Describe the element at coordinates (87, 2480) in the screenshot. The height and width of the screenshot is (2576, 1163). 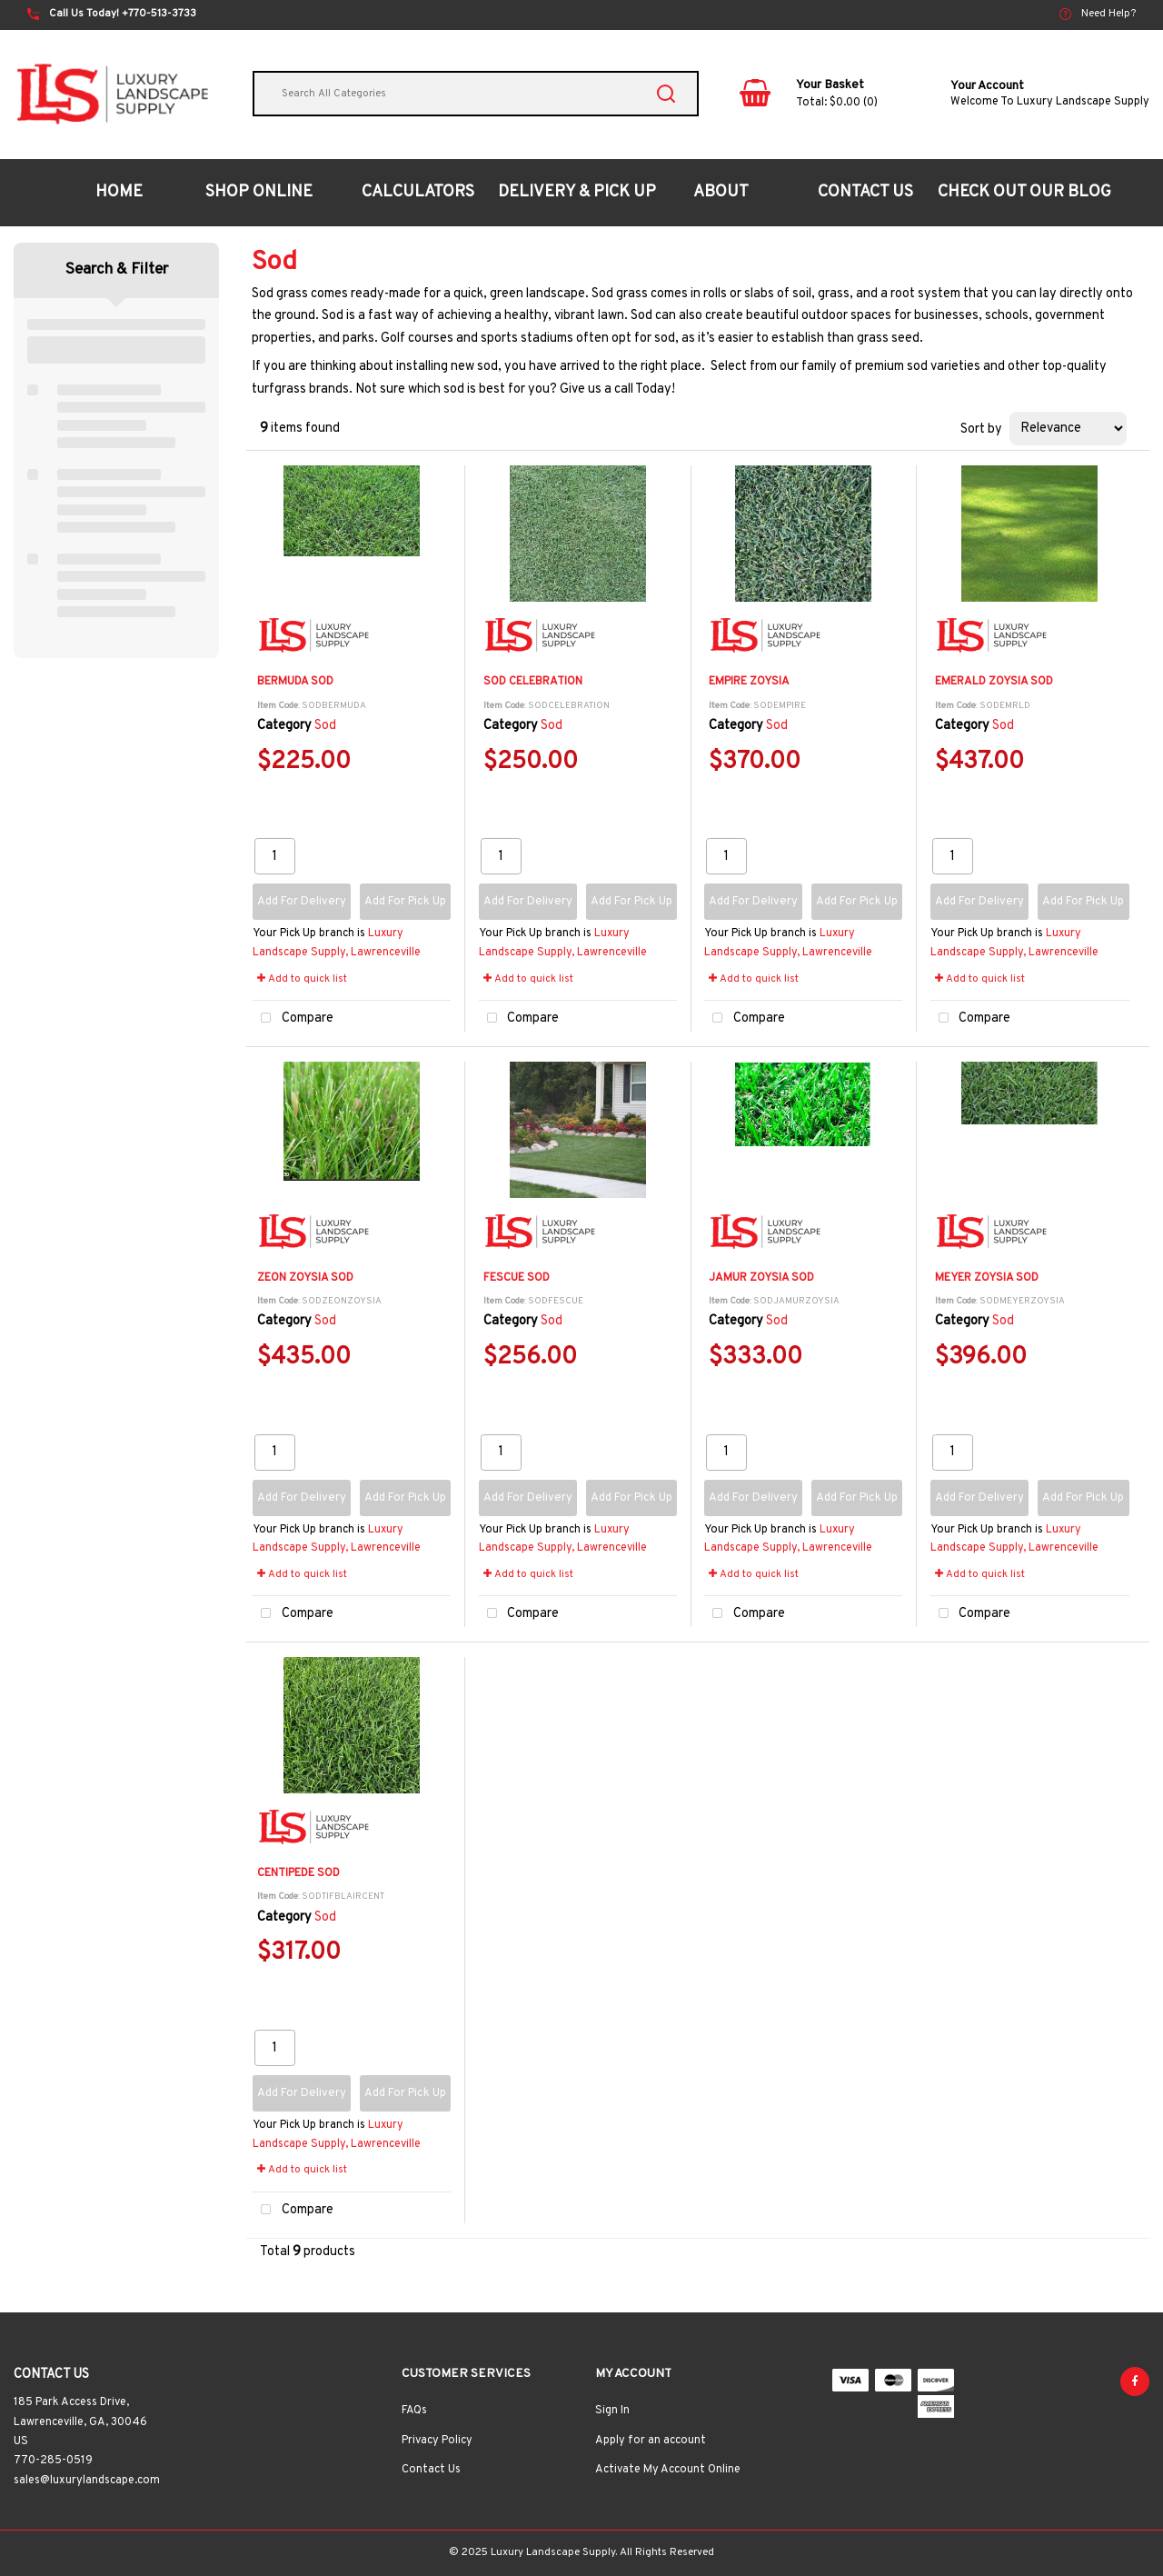
I see `sales@luxurylandscape.com` at that location.